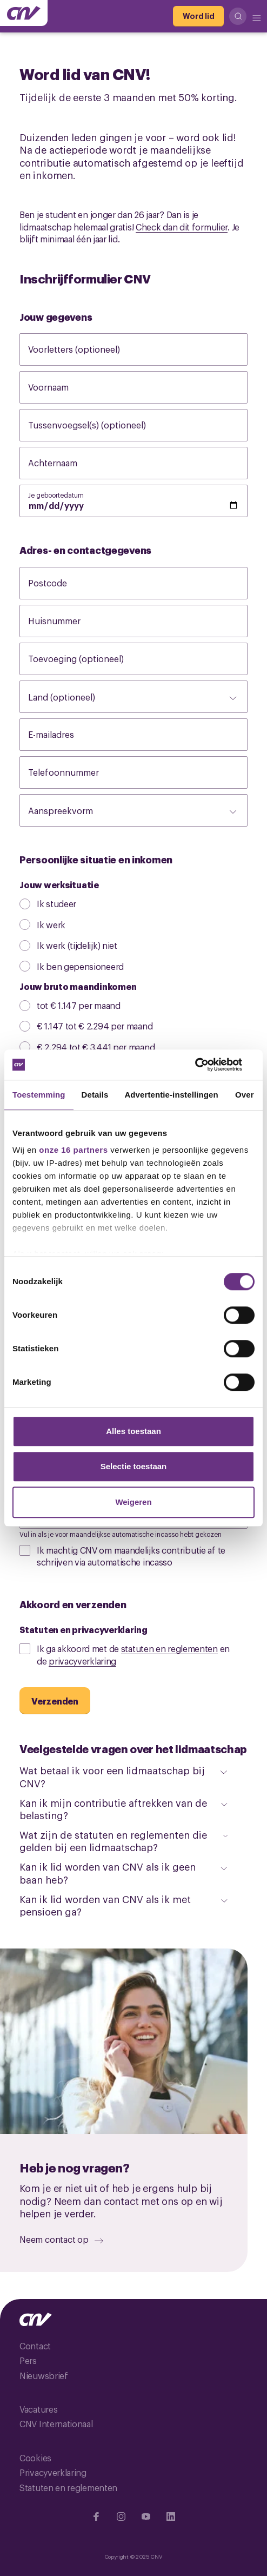  I want to click on [Ga naar Linkedin], so click(171, 2516).